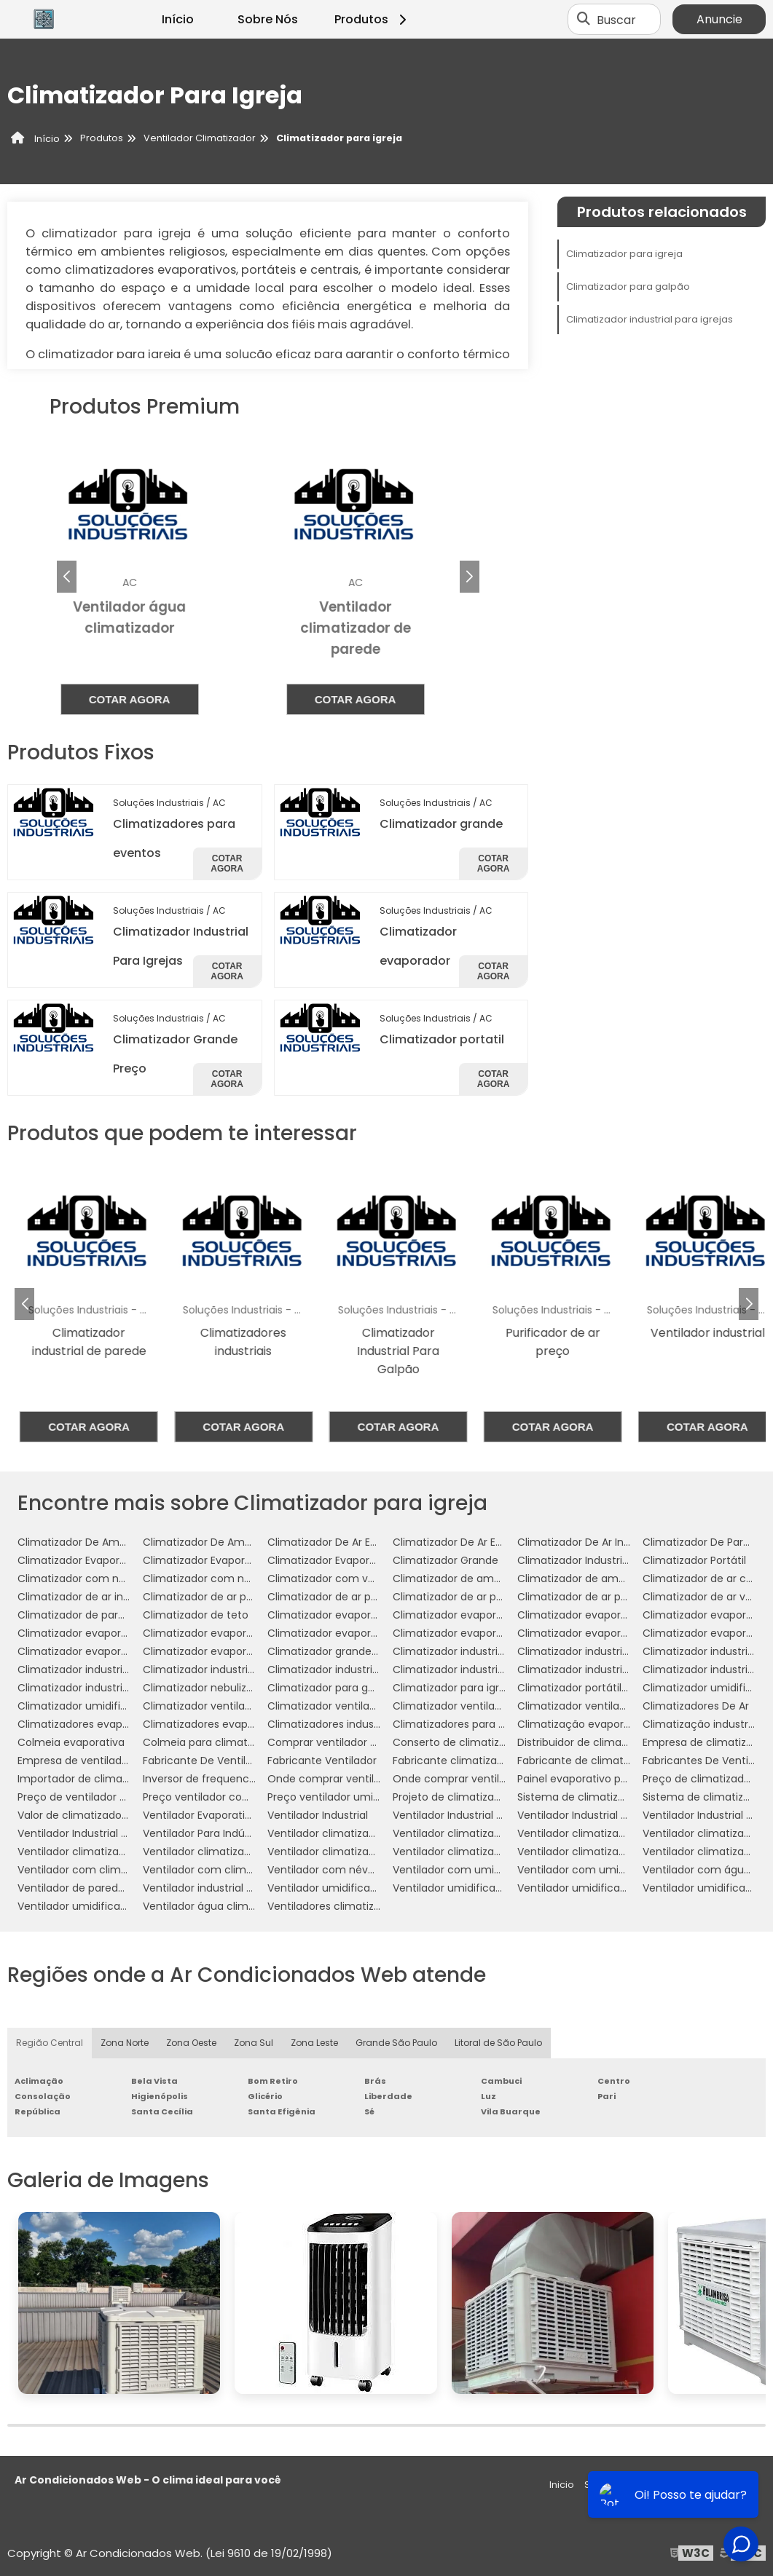 Image resolution: width=773 pixels, height=2576 pixels. Describe the element at coordinates (445, 1560) in the screenshot. I see `Climatizador Grande` at that location.